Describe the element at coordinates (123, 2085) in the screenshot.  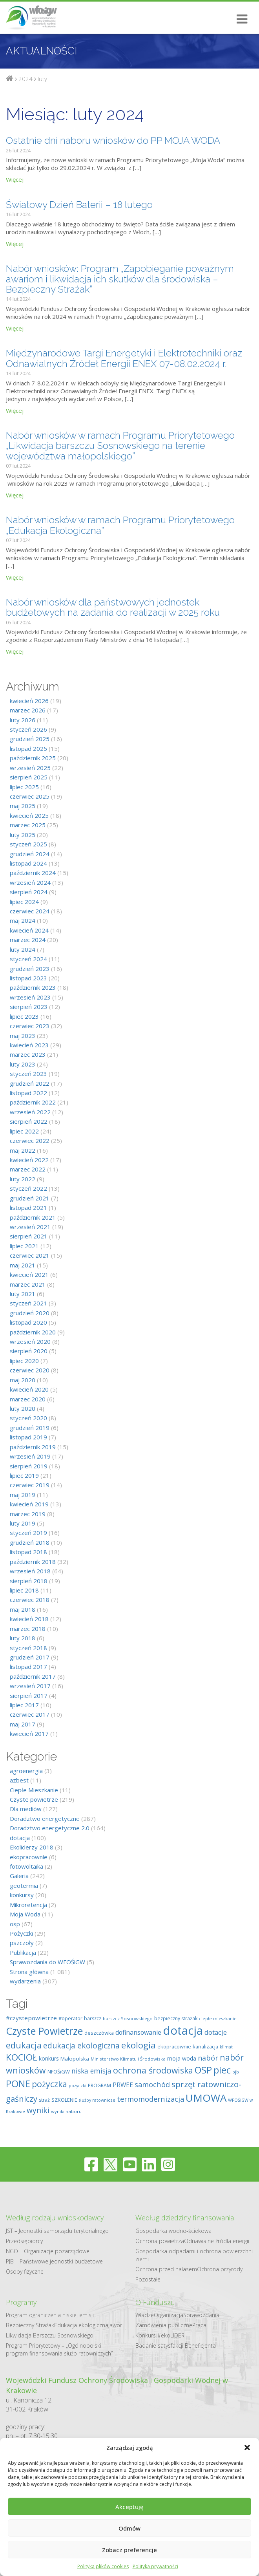
I see `PRWEE [PRWEE (15 elementów)]` at that location.